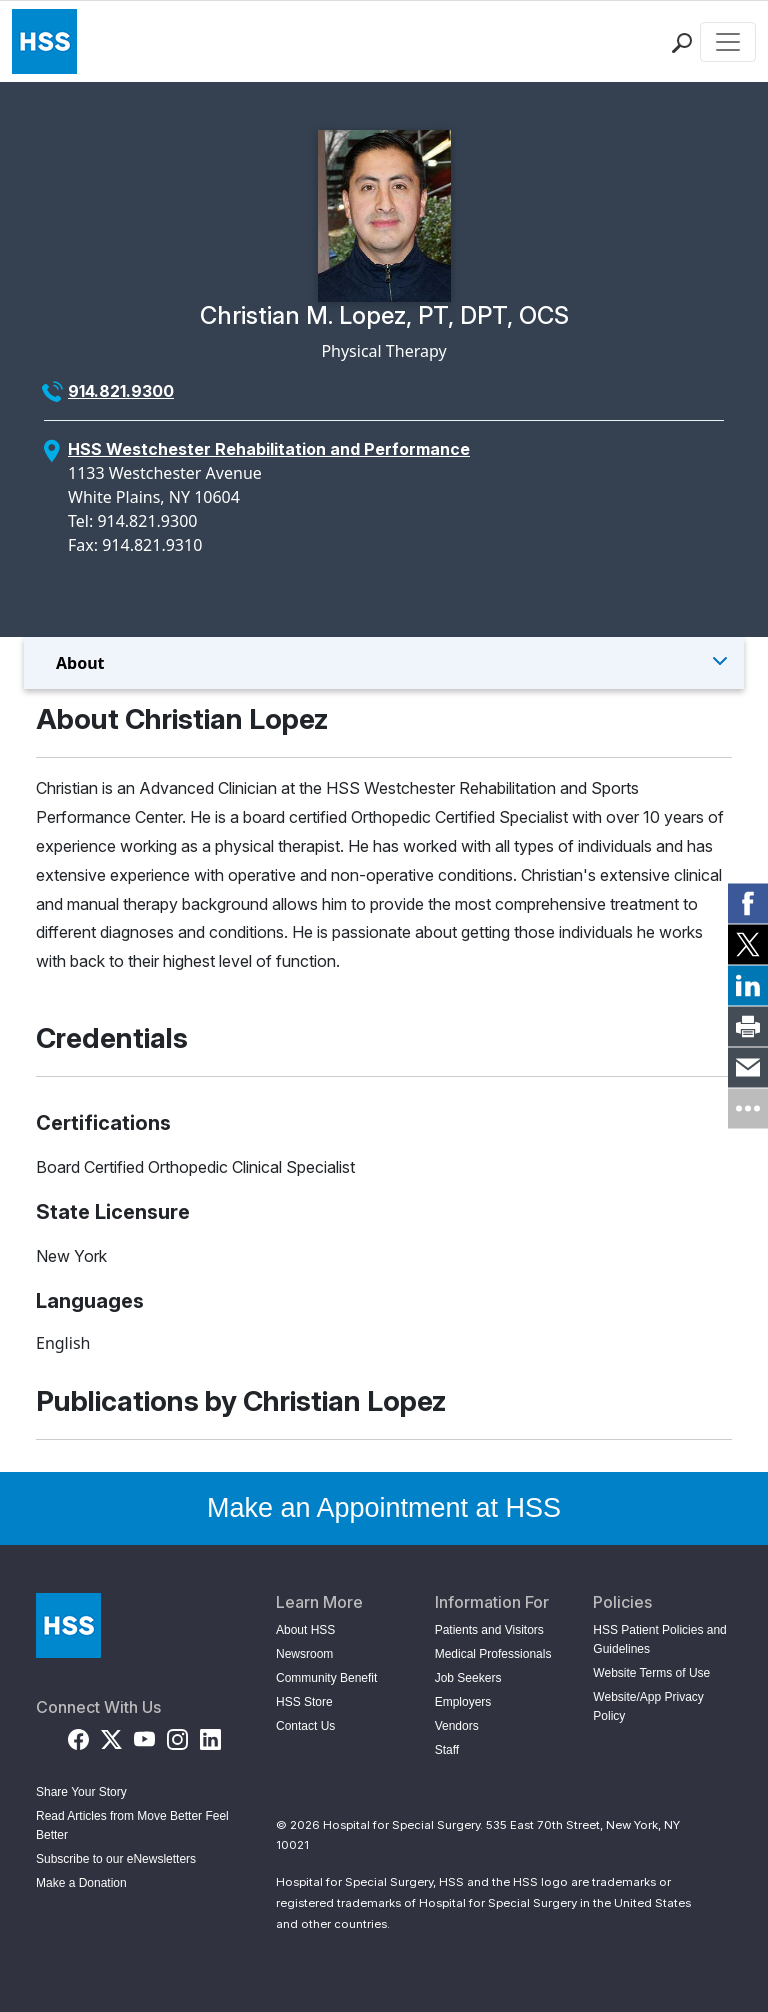  What do you see at coordinates (489, 1630) in the screenshot?
I see `Patients and Visitors` at bounding box center [489, 1630].